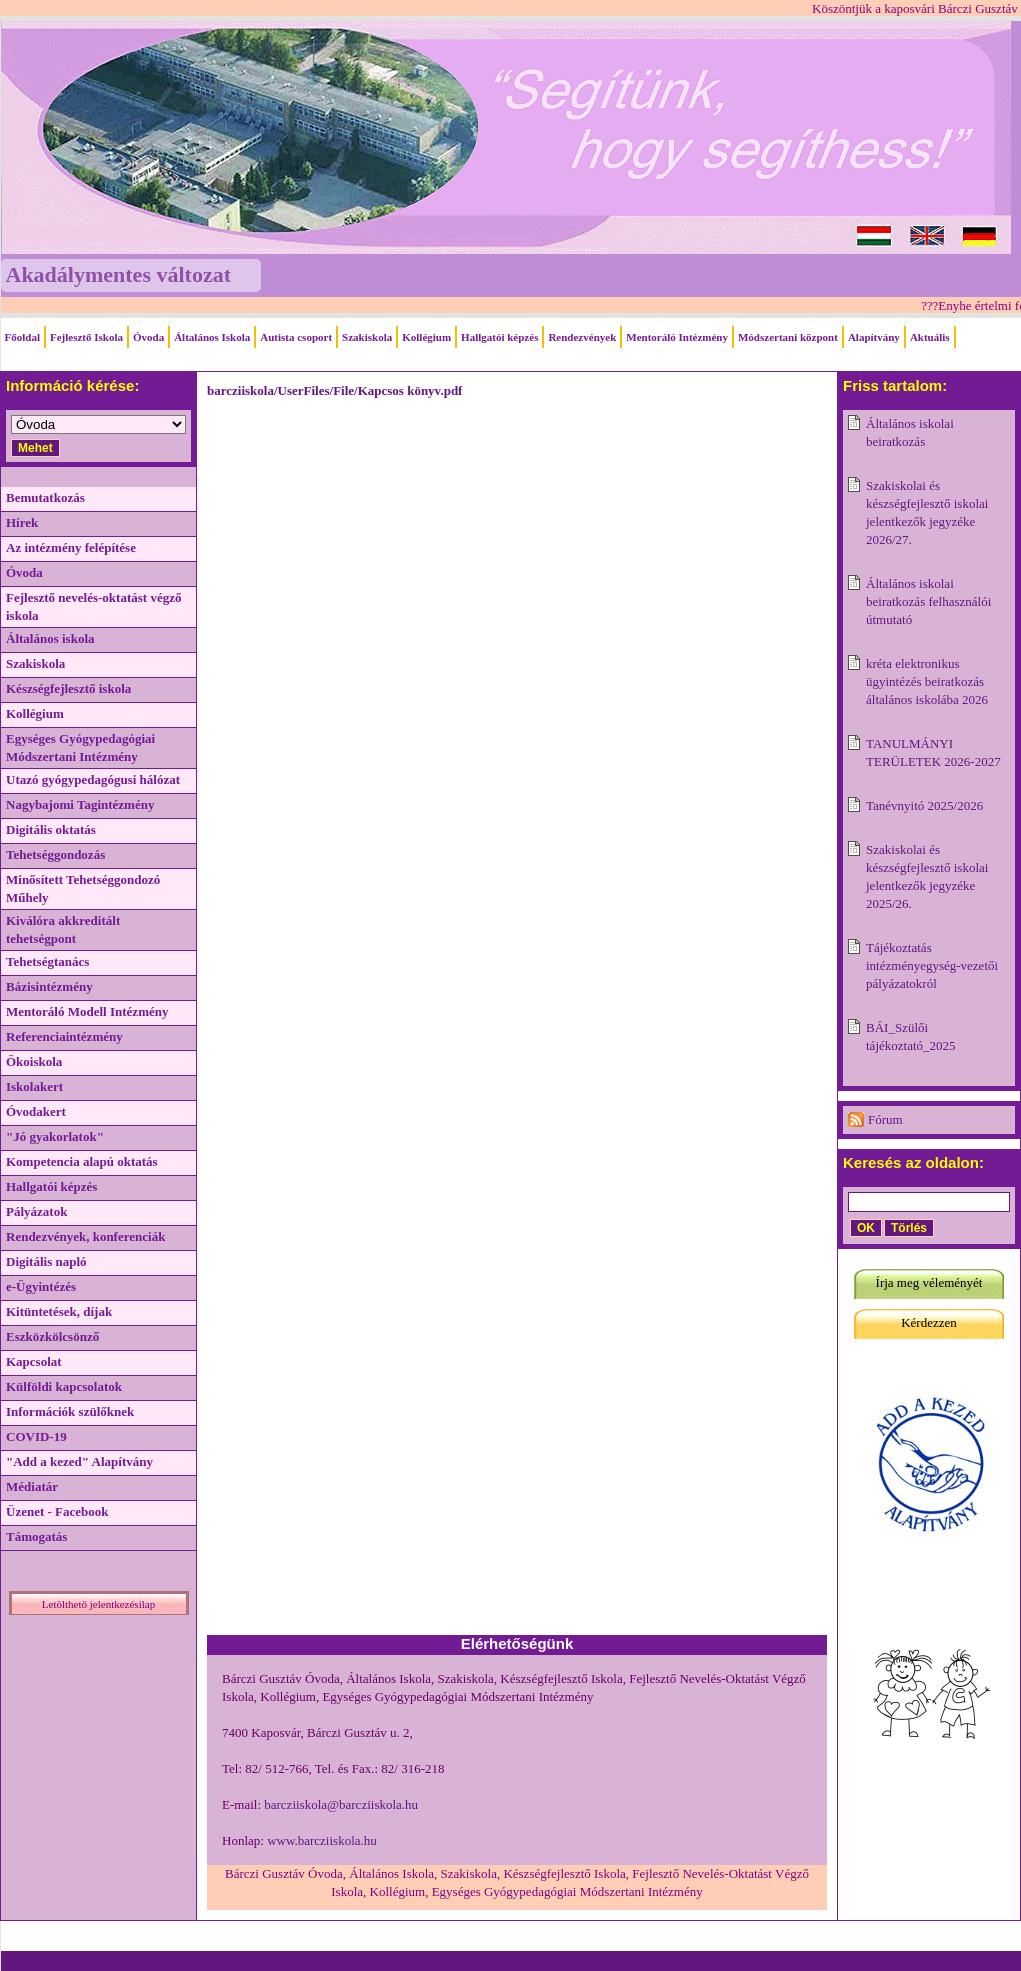 The width and height of the screenshot is (1021, 1971). Describe the element at coordinates (22, 337) in the screenshot. I see `Főoldal` at that location.